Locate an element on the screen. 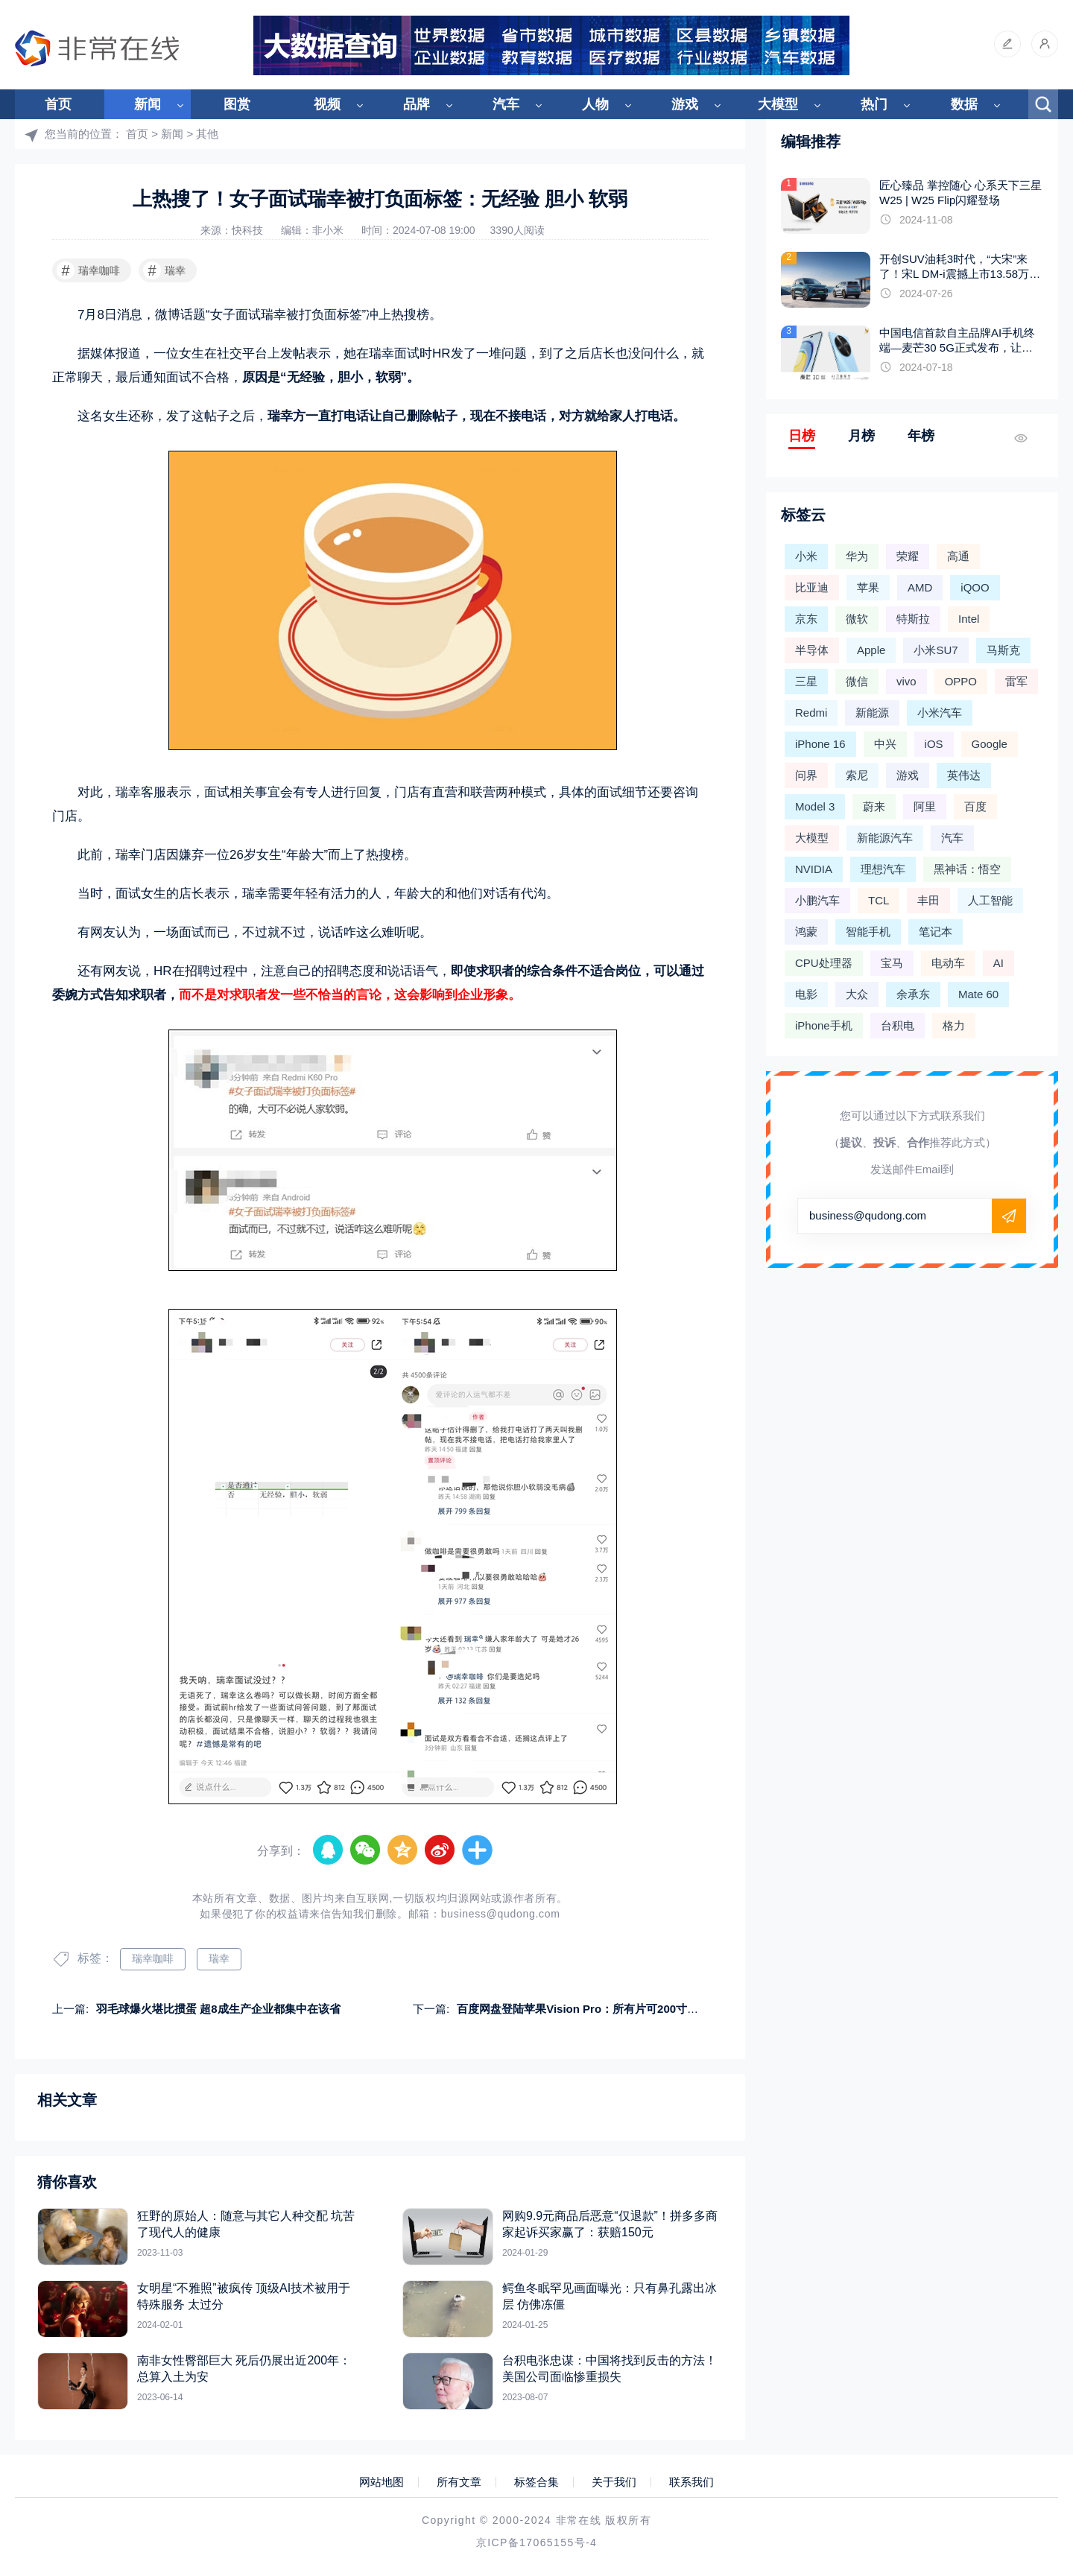 Image resolution: width=1073 pixels, height=2576 pixels. TCL is located at coordinates (878, 900).